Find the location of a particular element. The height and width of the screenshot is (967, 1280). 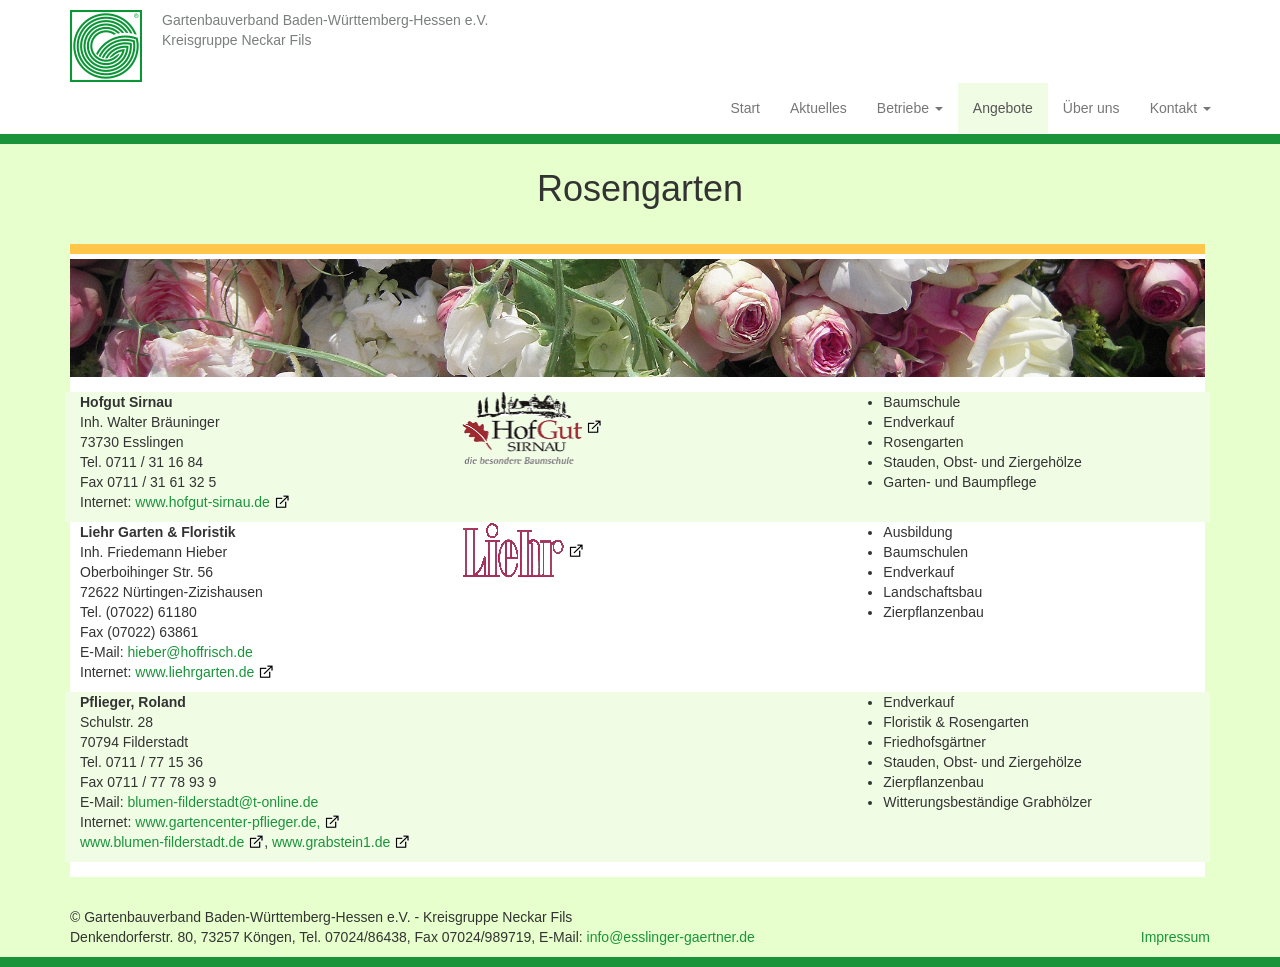

www.grabstein1.de is located at coordinates (331, 842).